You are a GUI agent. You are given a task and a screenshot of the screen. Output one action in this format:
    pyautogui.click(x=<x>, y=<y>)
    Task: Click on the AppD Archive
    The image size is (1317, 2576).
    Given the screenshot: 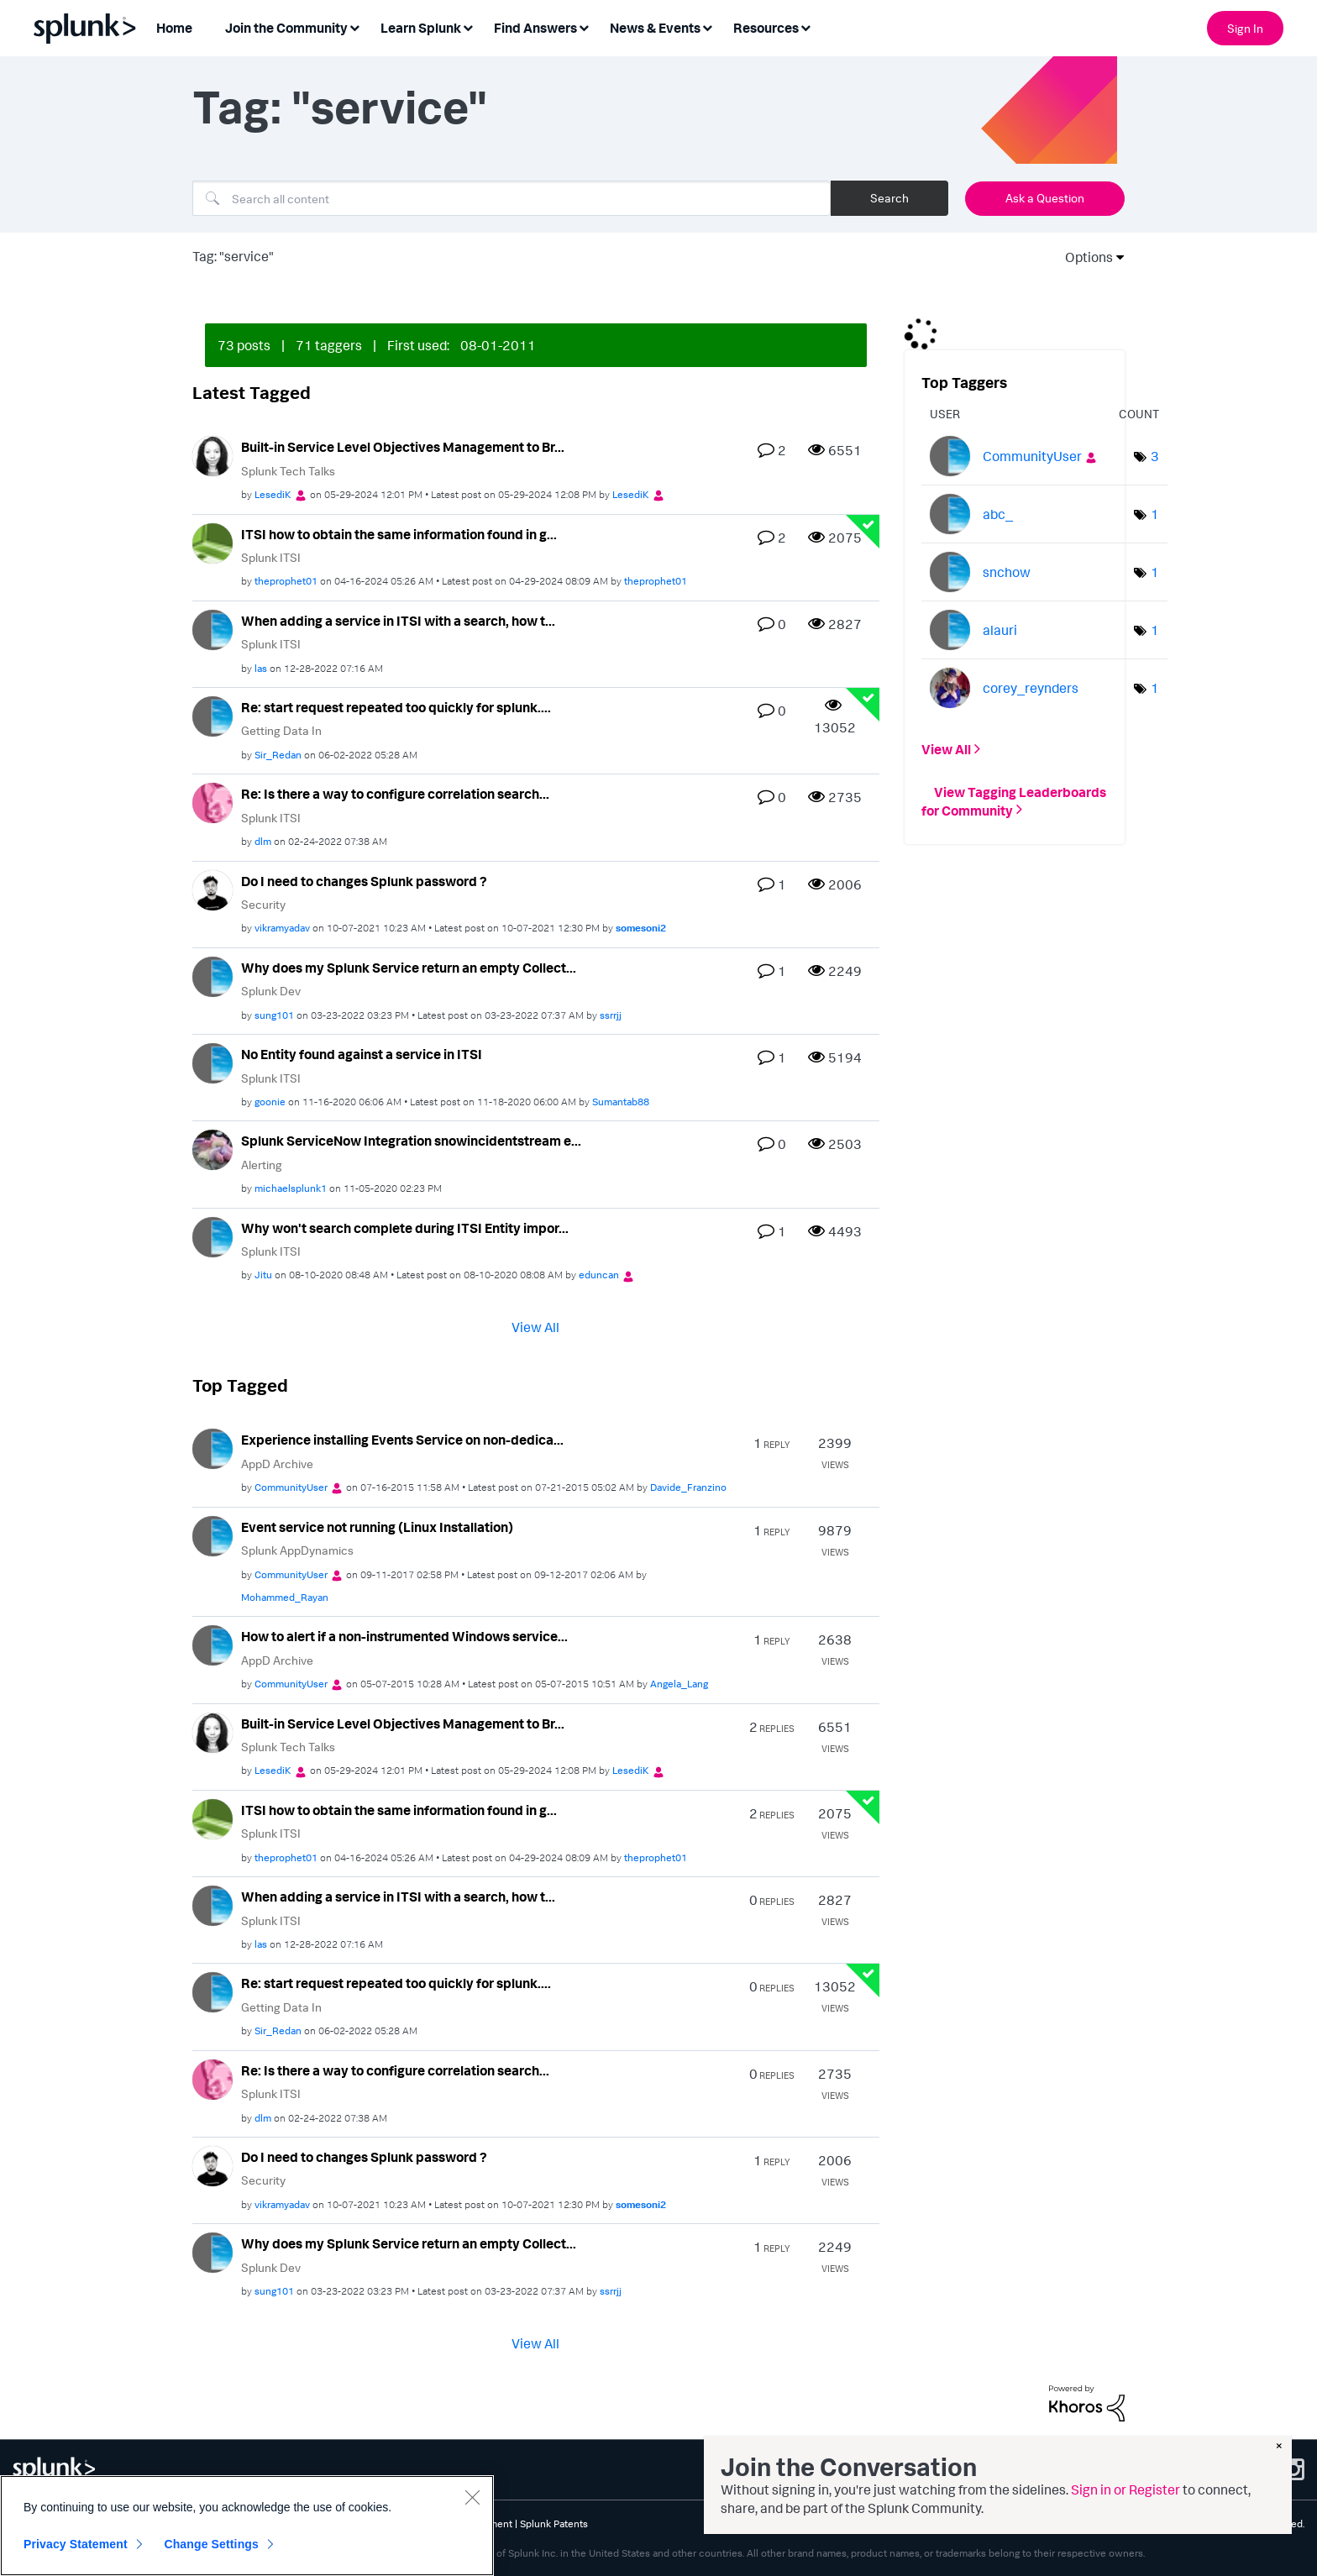 What is the action you would take?
    pyautogui.click(x=277, y=1463)
    